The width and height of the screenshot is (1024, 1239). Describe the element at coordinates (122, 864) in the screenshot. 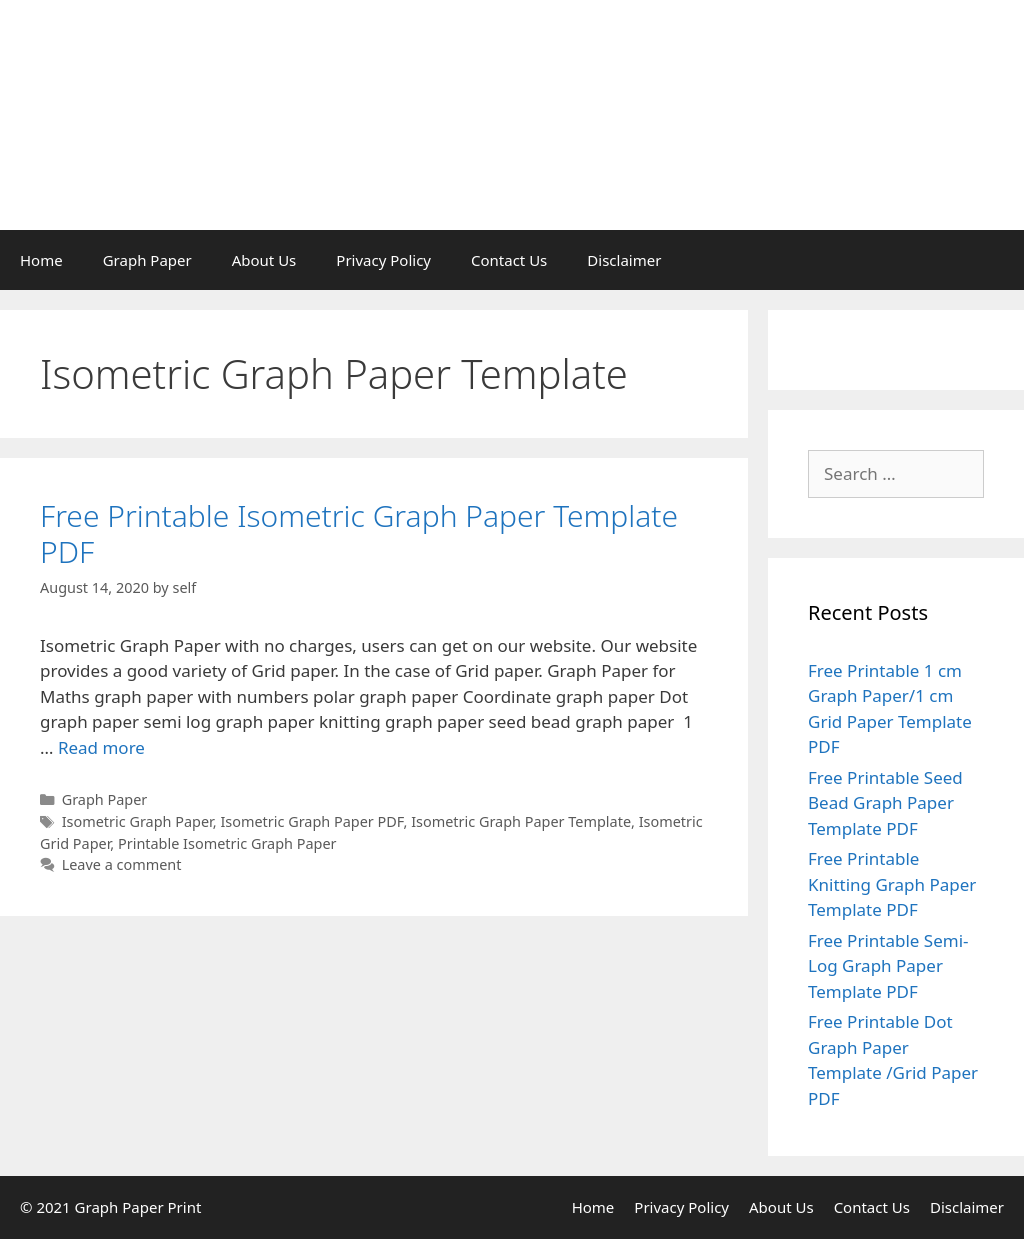

I see `Leave a comment` at that location.